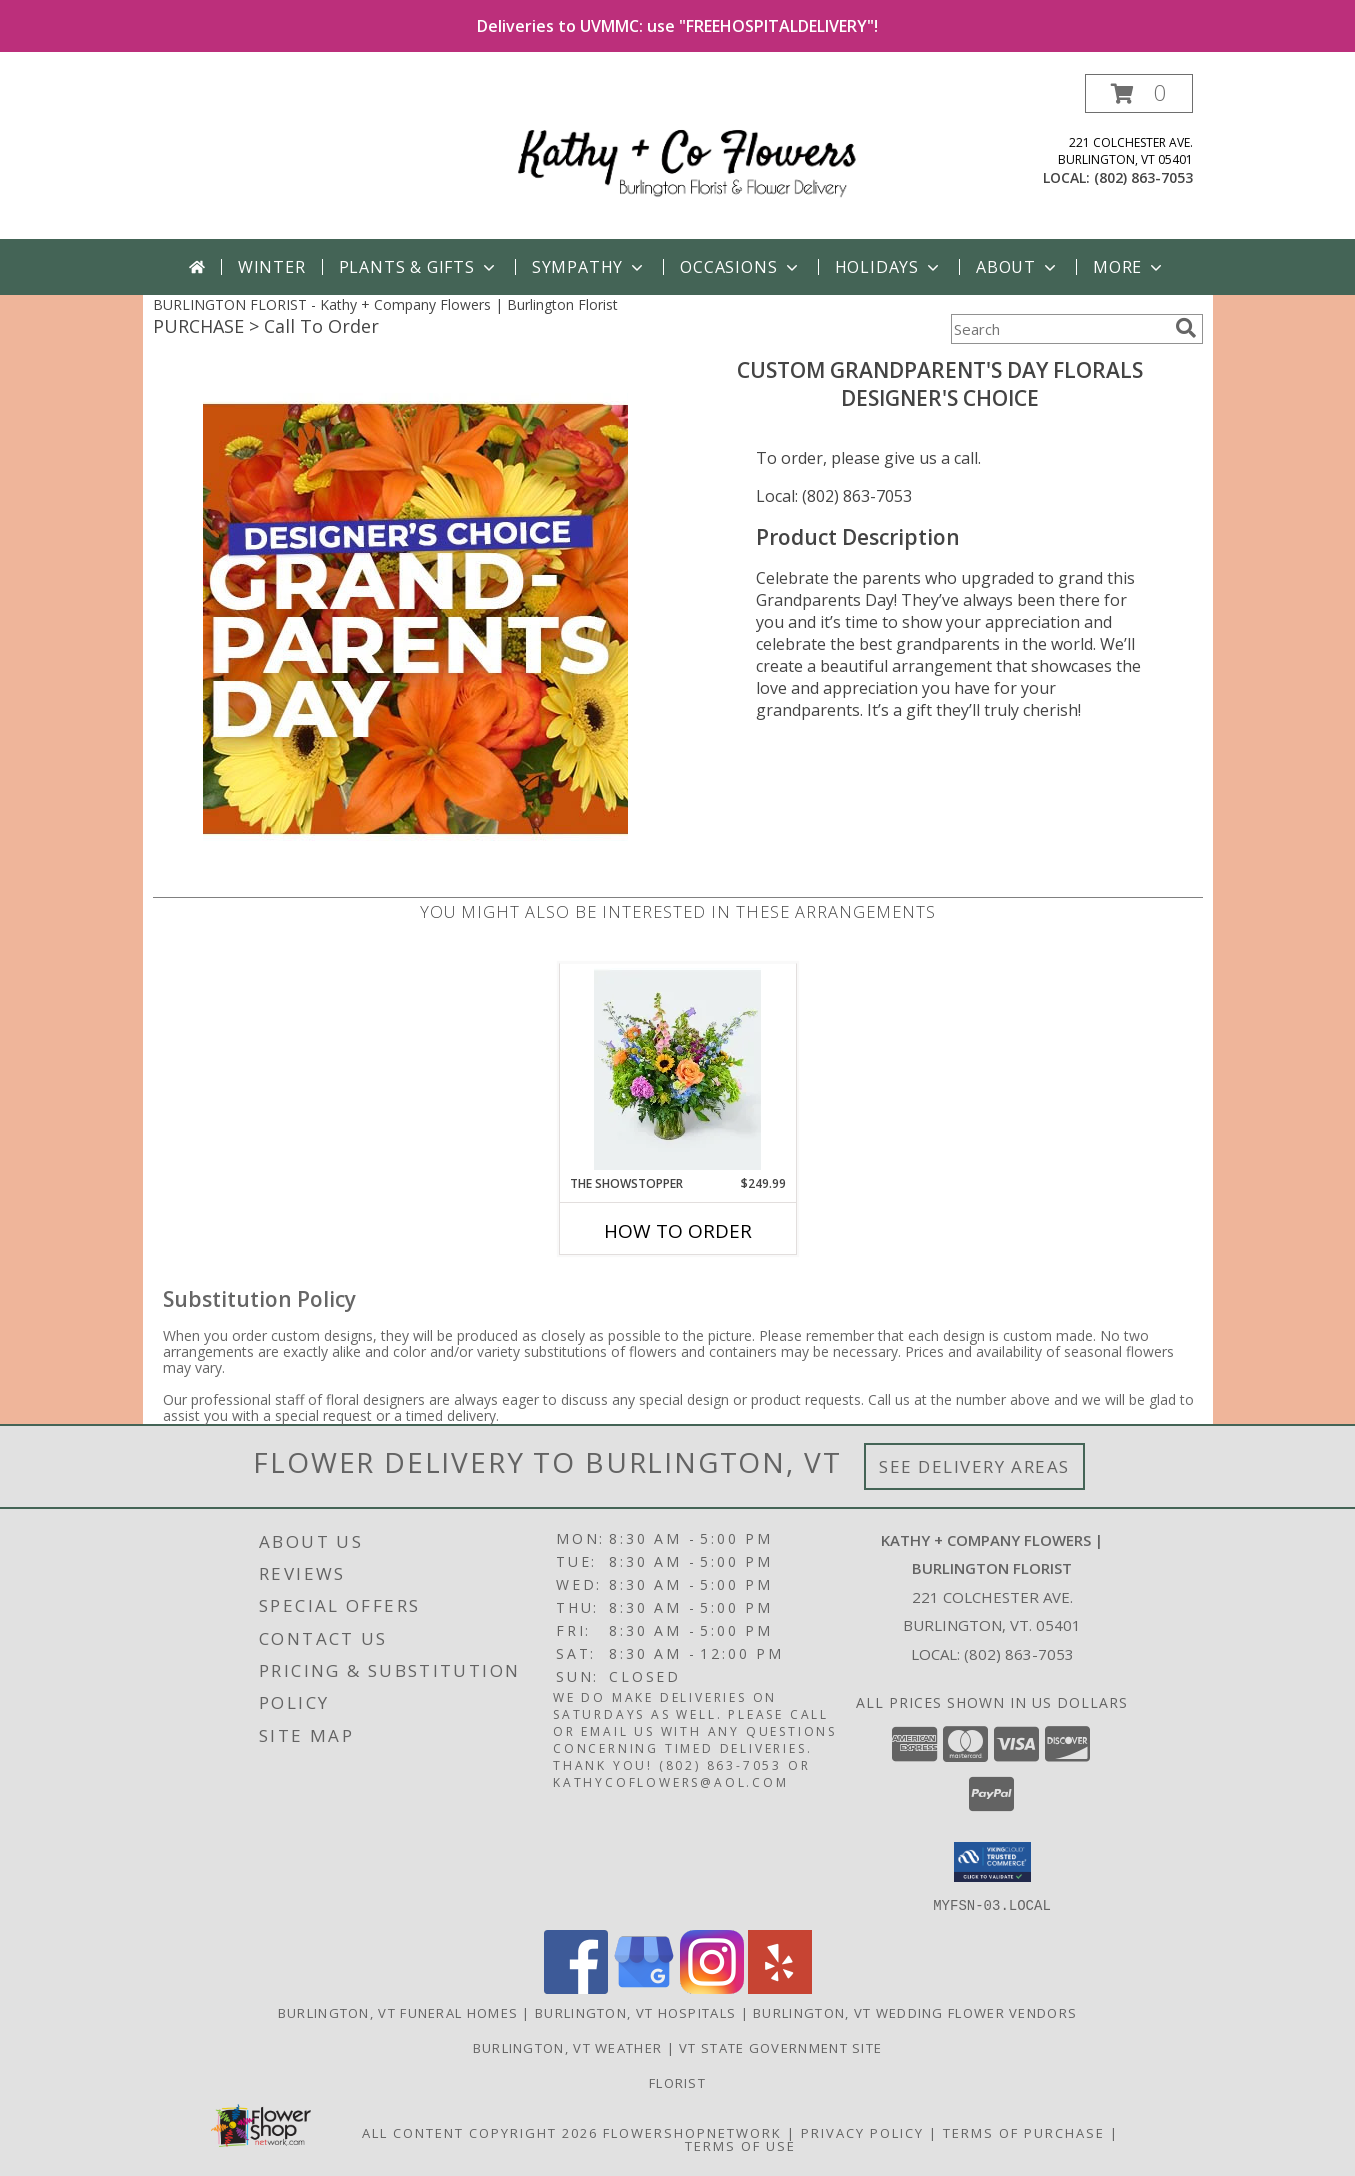 Image resolution: width=1355 pixels, height=2176 pixels. Describe the element at coordinates (712, 1987) in the screenshot. I see `[View our Instagram]` at that location.